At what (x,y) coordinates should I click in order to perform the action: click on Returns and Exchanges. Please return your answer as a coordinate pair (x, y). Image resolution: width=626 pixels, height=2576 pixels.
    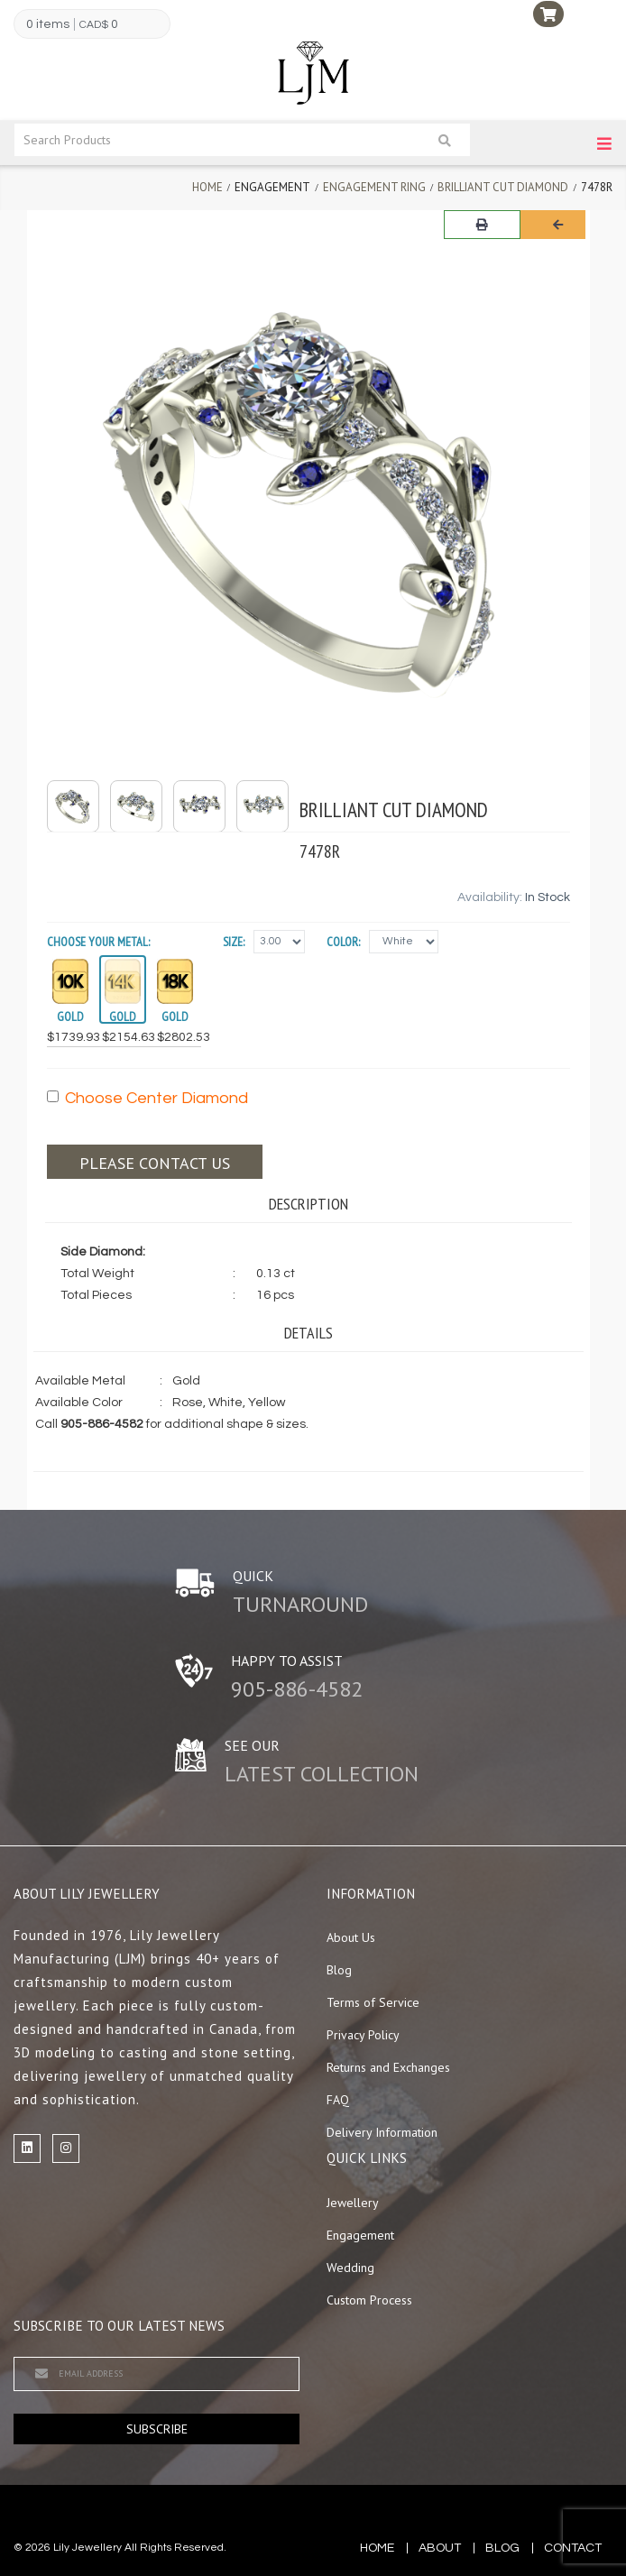
    Looking at the image, I should click on (388, 2067).